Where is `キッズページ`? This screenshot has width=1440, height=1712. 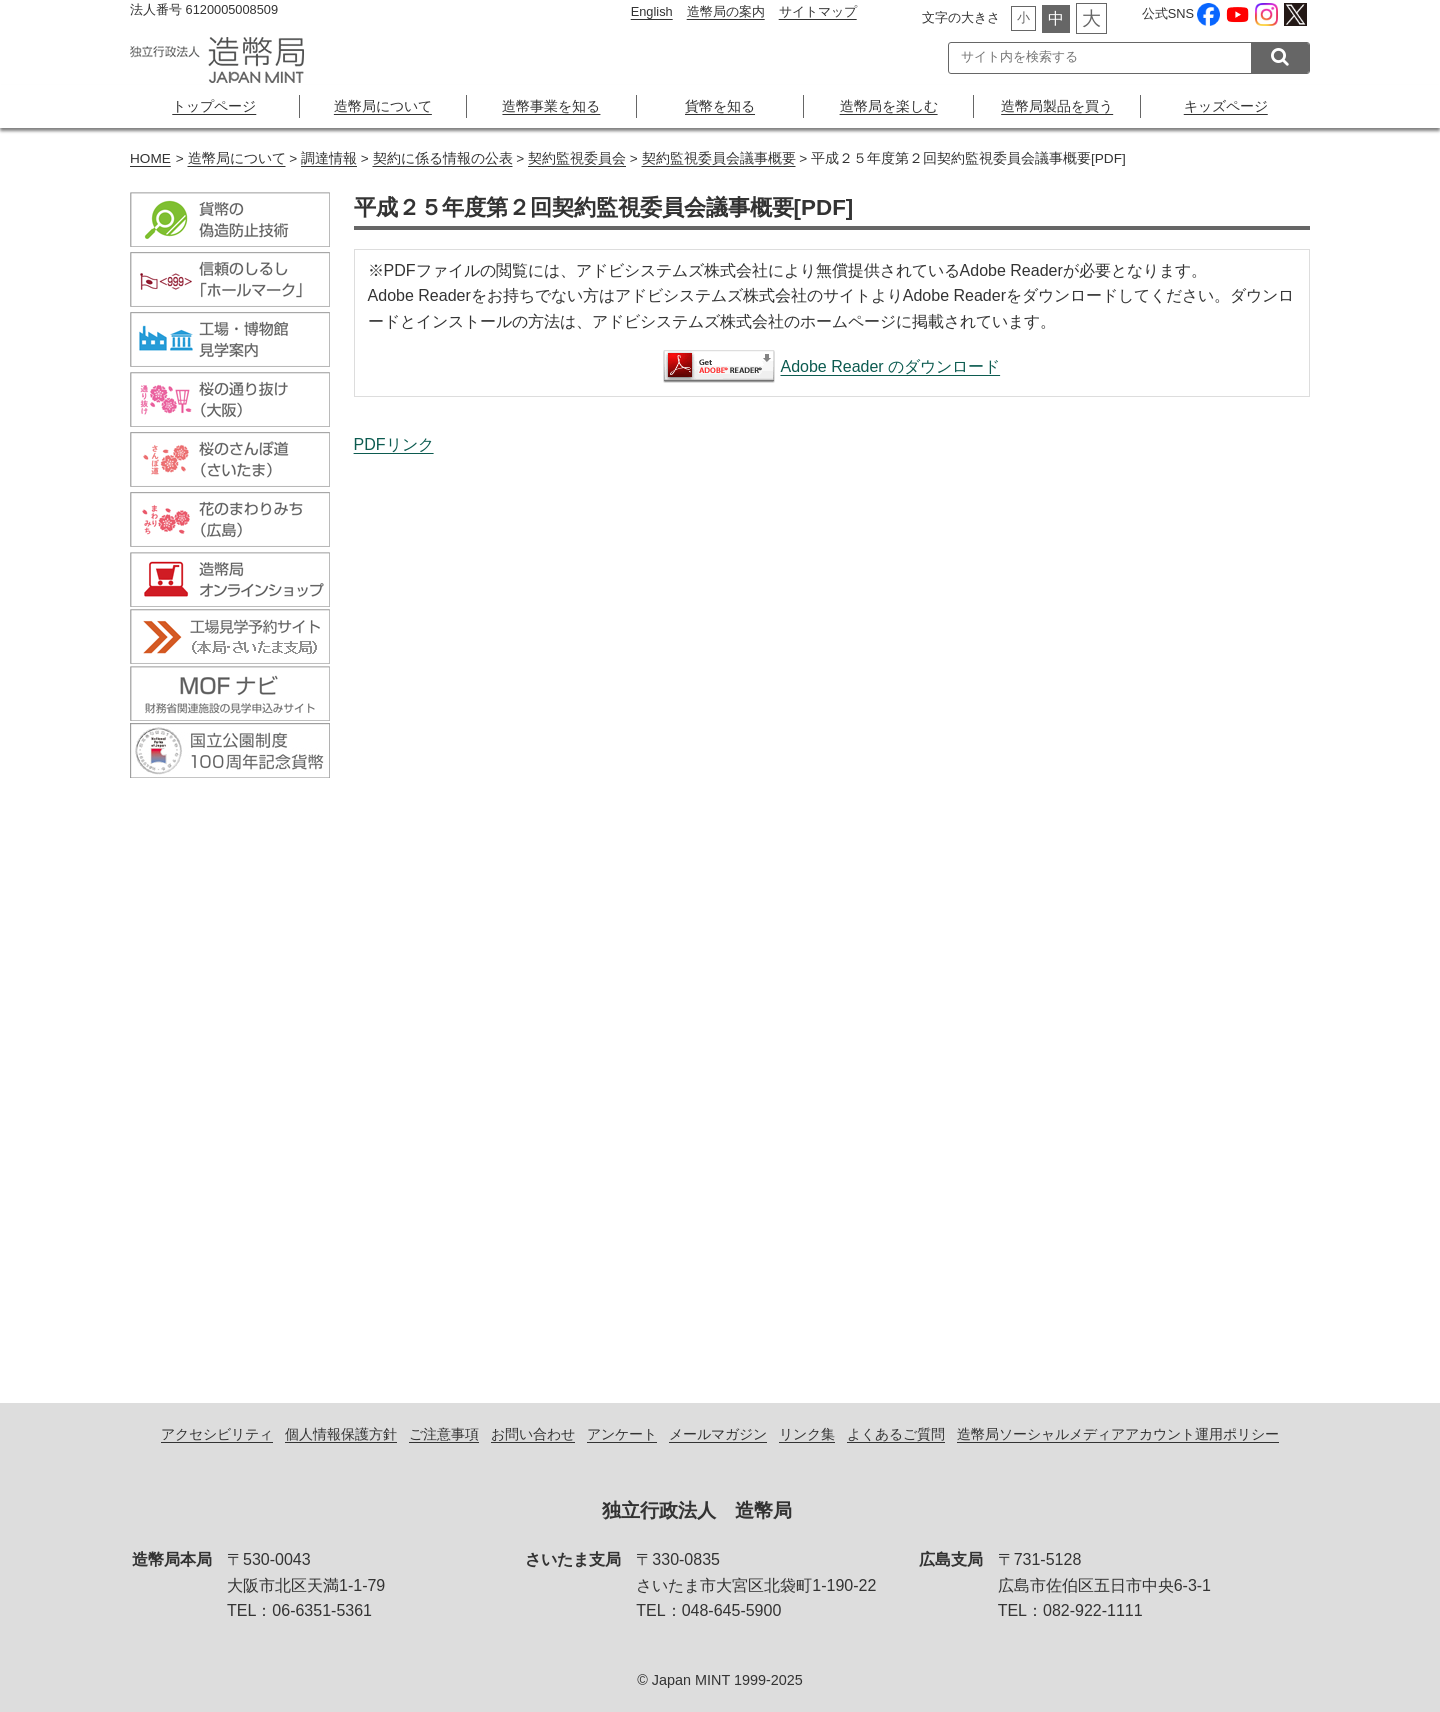 キッズページ is located at coordinates (1226, 106).